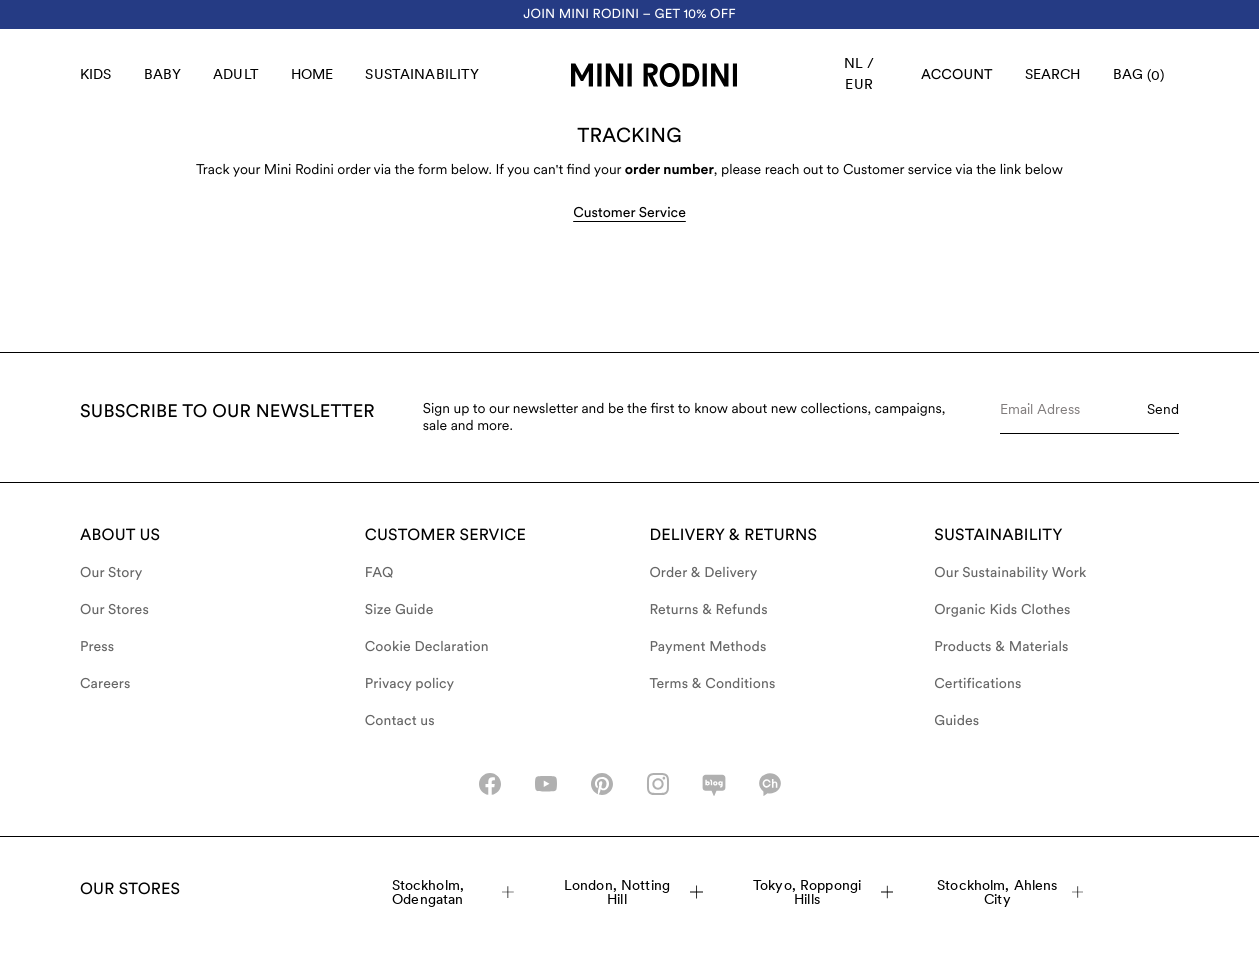  I want to click on Baby, so click(163, 74).